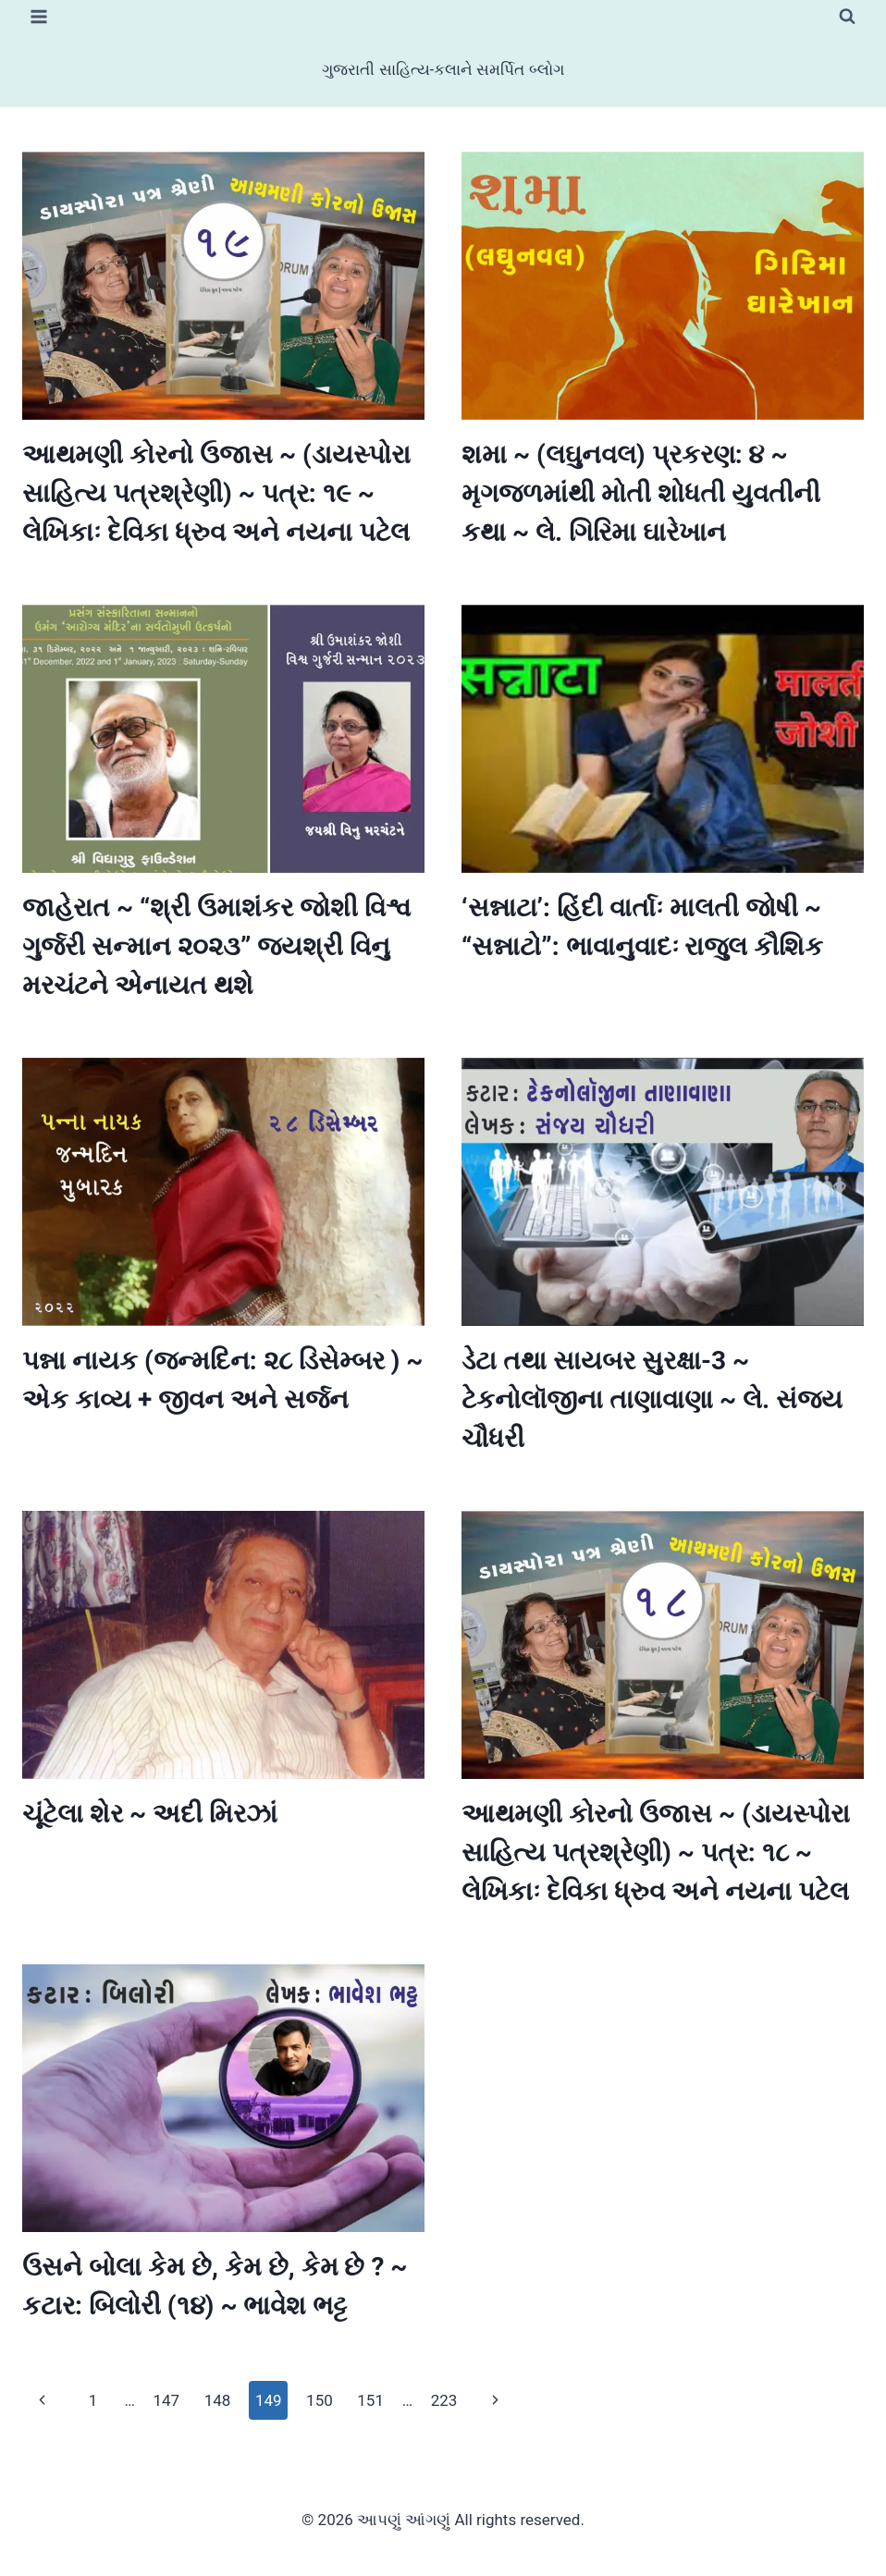 This screenshot has width=886, height=2576. I want to click on 150, so click(319, 2400).